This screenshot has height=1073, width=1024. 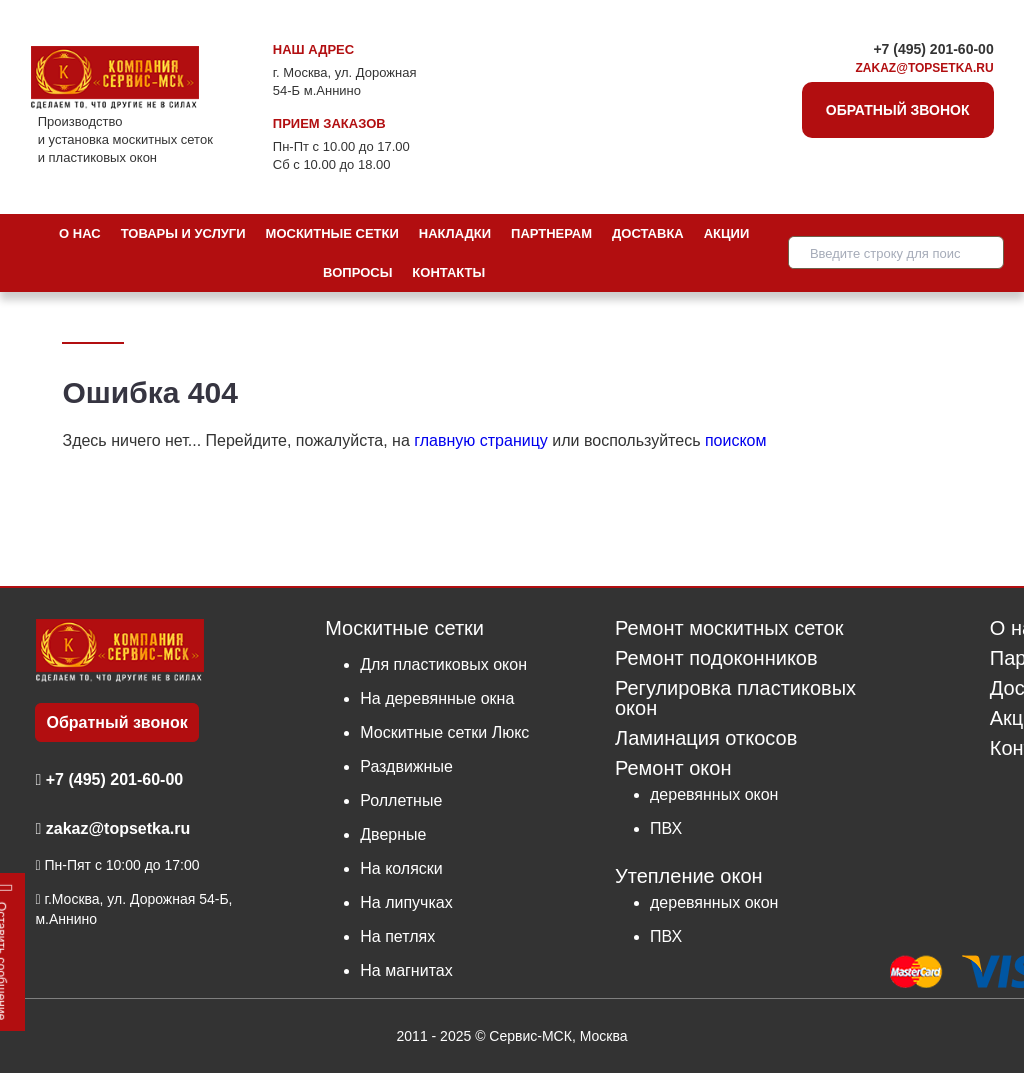 What do you see at coordinates (401, 800) in the screenshot?
I see `Роллетные` at bounding box center [401, 800].